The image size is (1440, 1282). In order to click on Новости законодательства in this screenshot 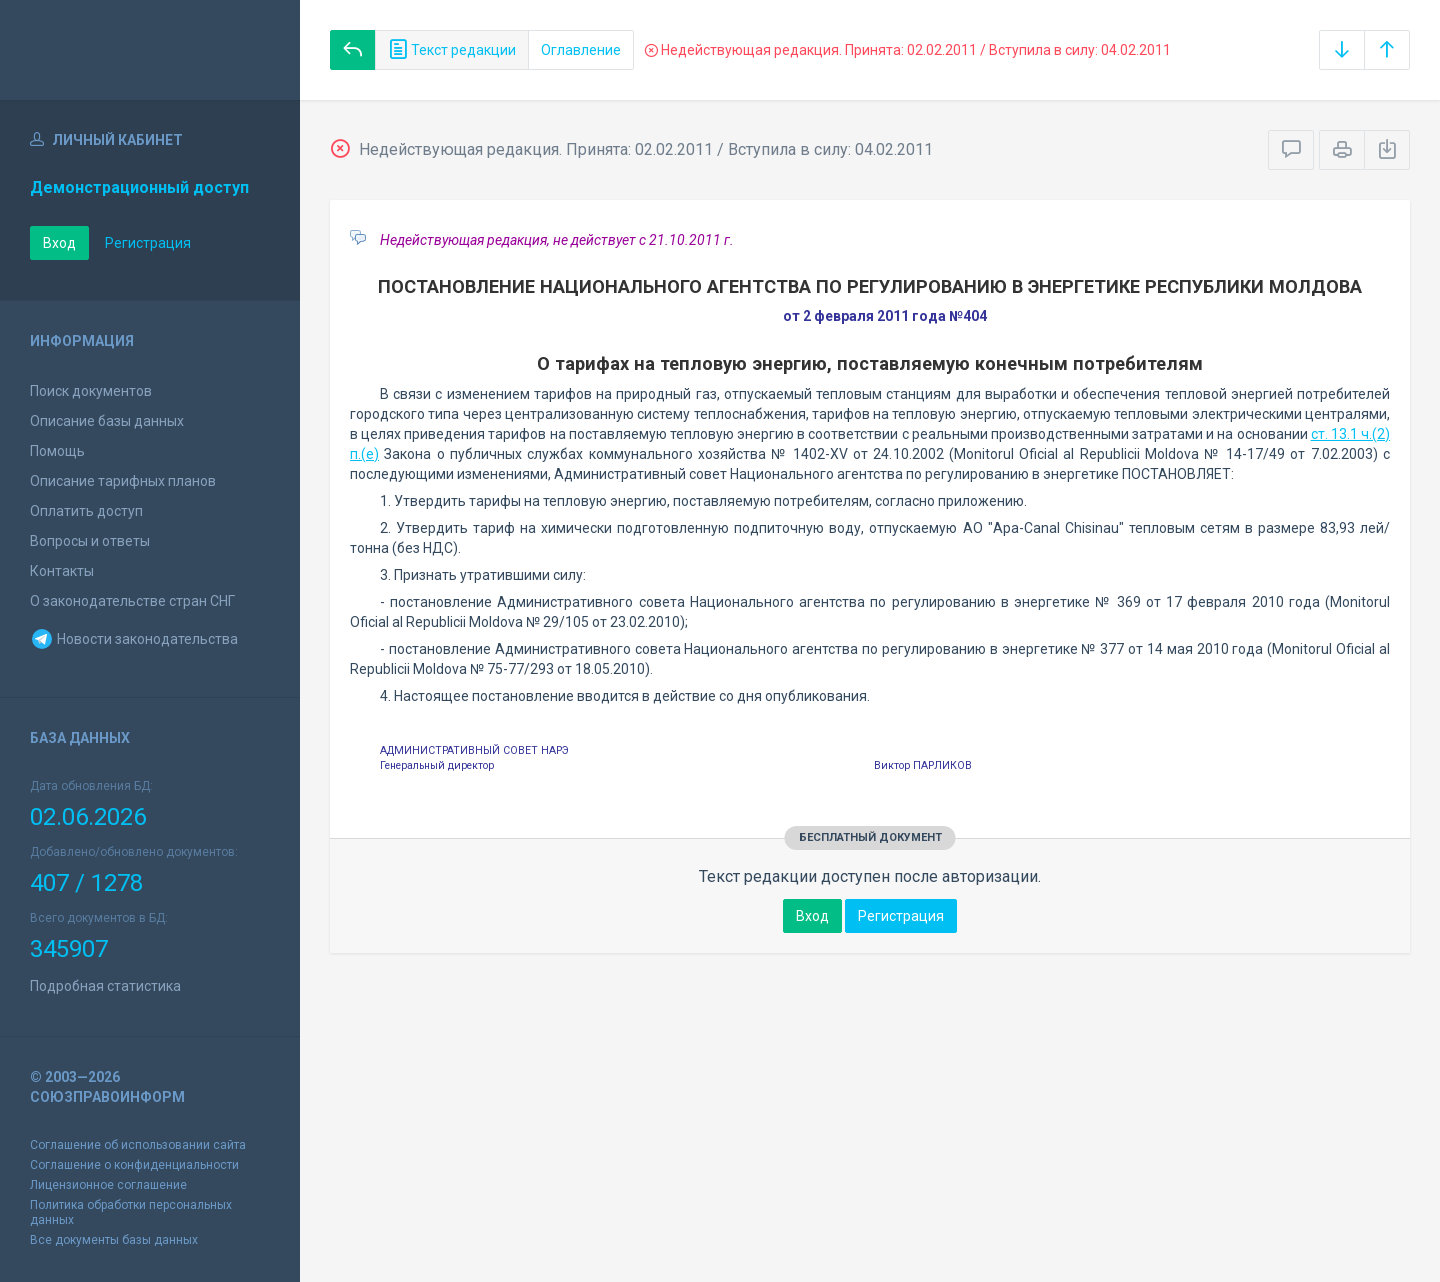, I will do `click(134, 639)`.